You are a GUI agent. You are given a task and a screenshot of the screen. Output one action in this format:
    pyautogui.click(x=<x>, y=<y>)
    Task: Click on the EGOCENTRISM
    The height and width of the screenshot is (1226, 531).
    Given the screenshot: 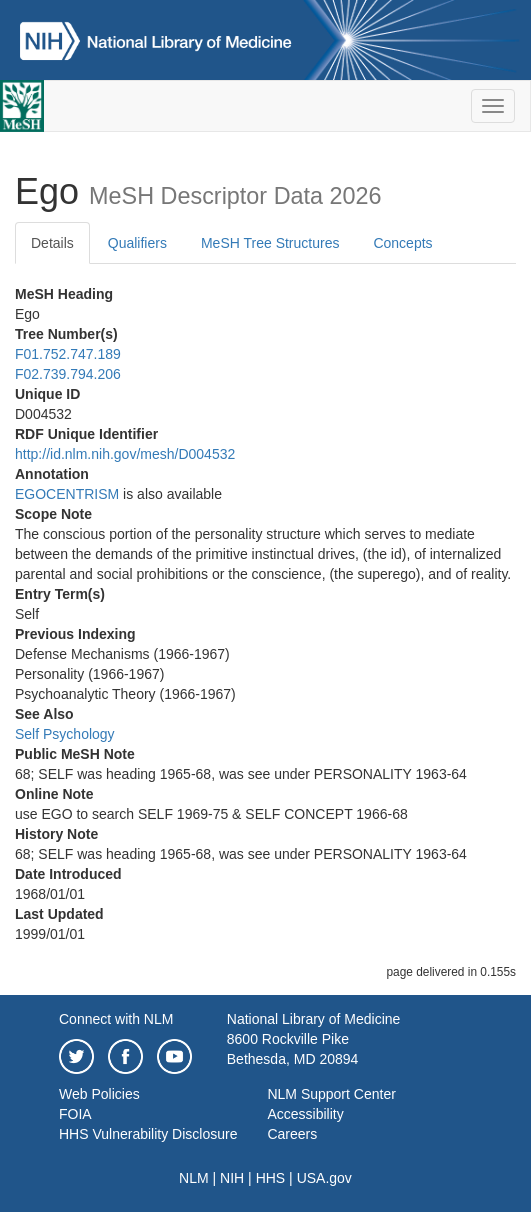 What is the action you would take?
    pyautogui.click(x=67, y=494)
    